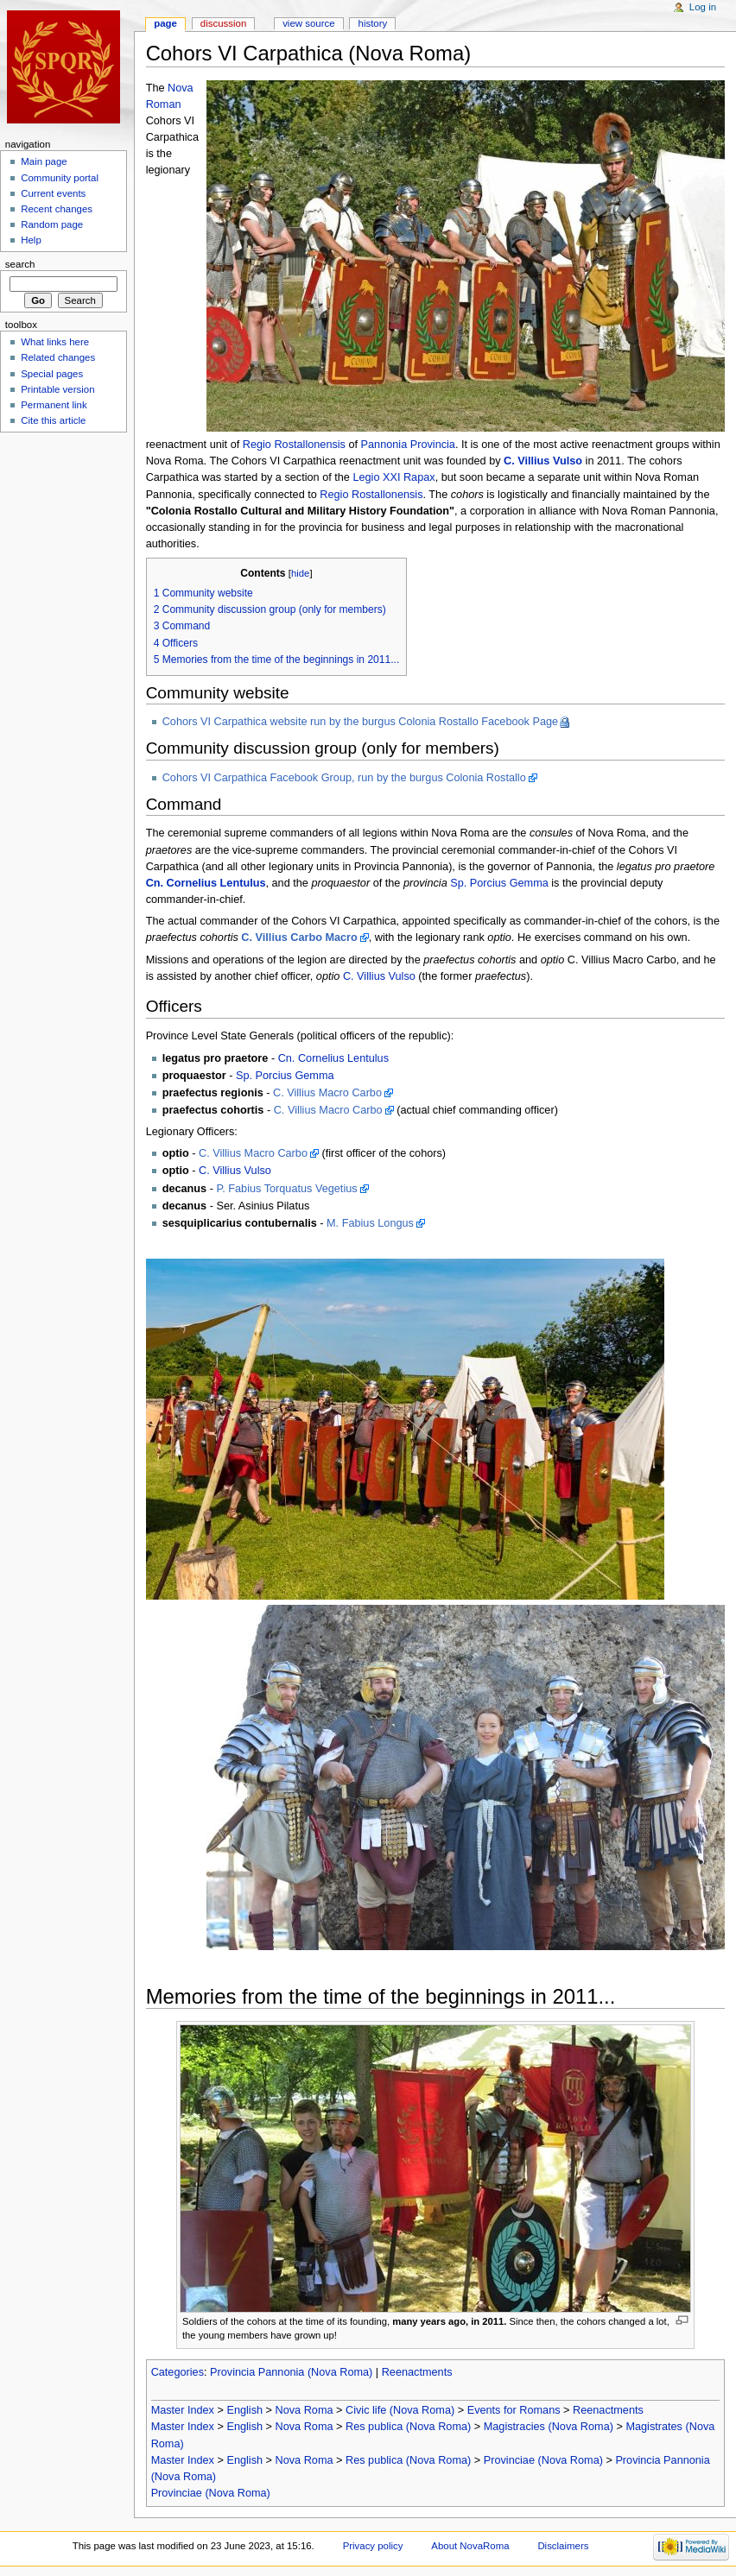 The image size is (736, 2576). I want to click on What links here, so click(55, 342).